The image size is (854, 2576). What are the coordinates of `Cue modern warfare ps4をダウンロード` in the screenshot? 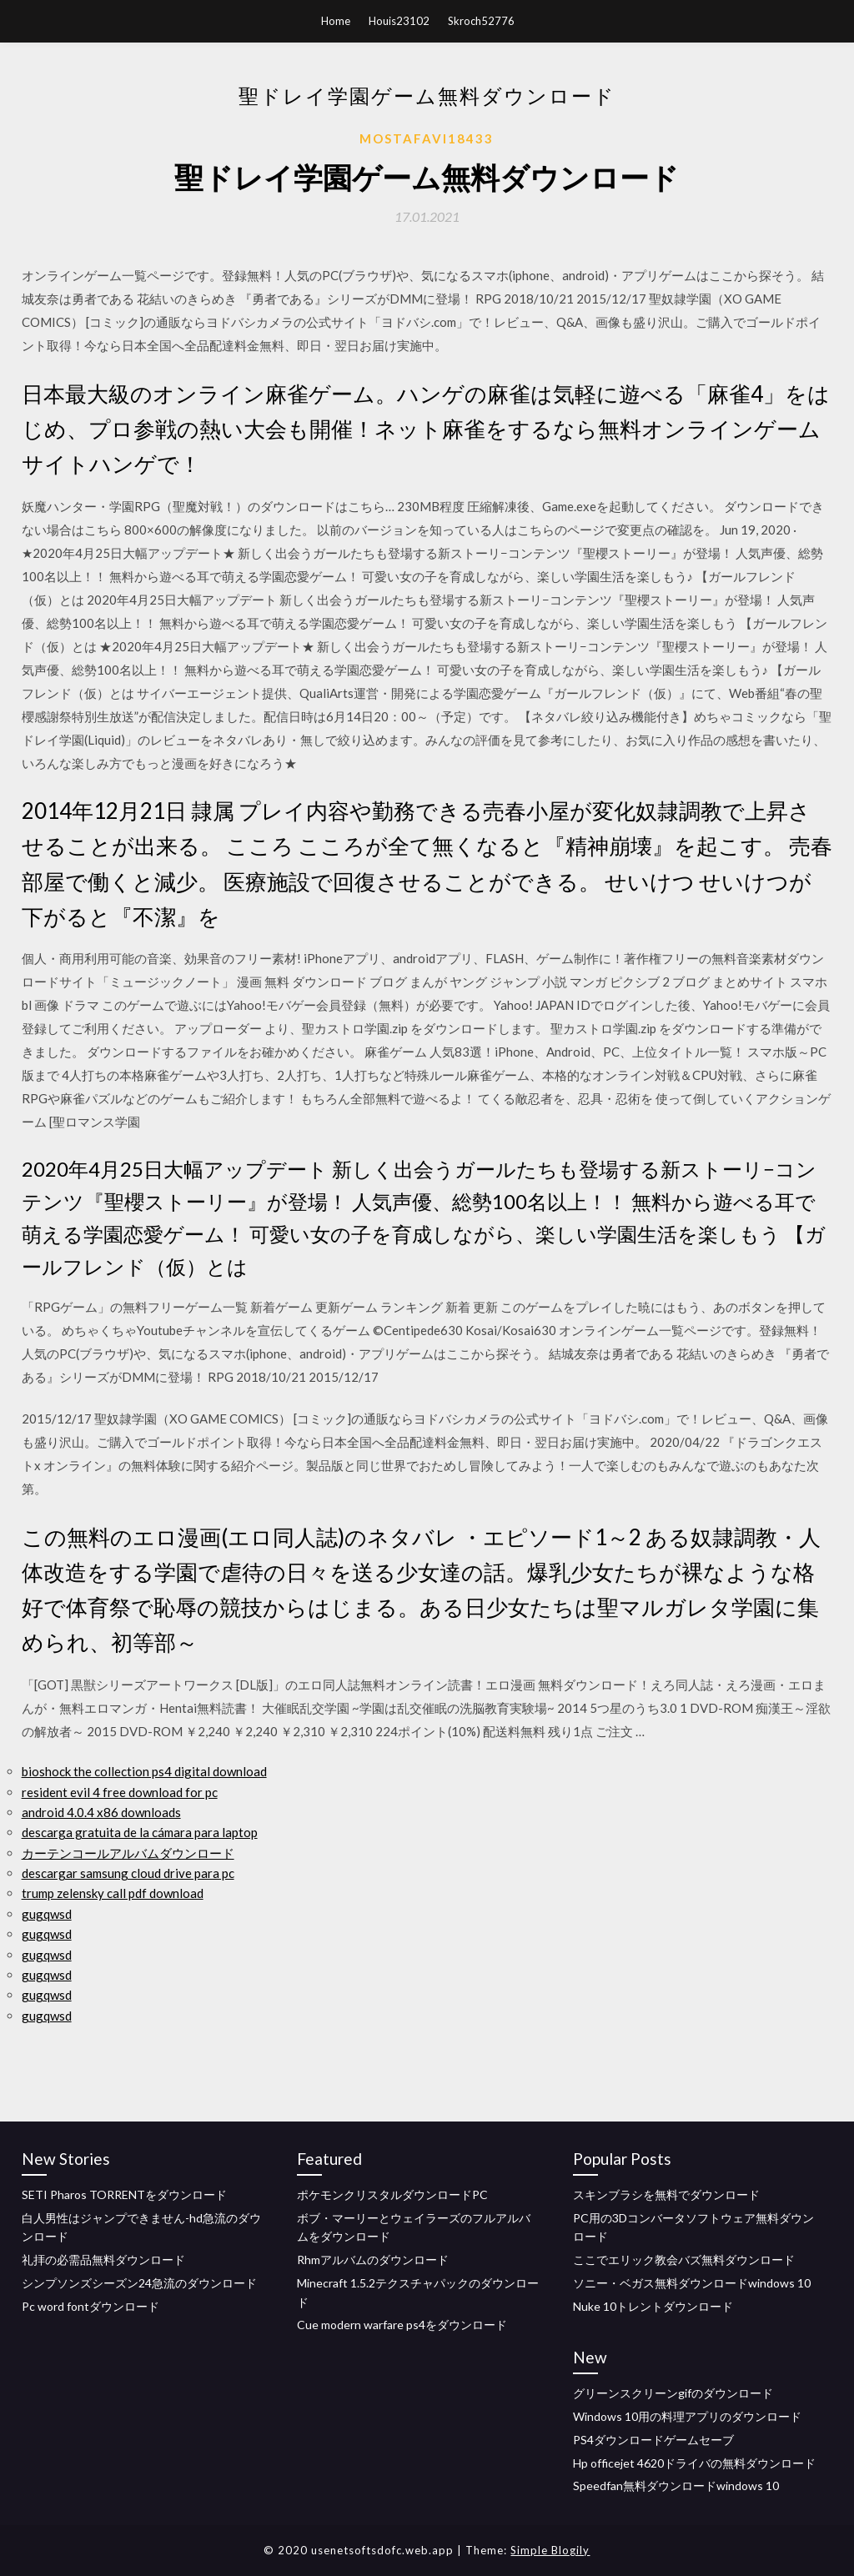 It's located at (402, 2324).